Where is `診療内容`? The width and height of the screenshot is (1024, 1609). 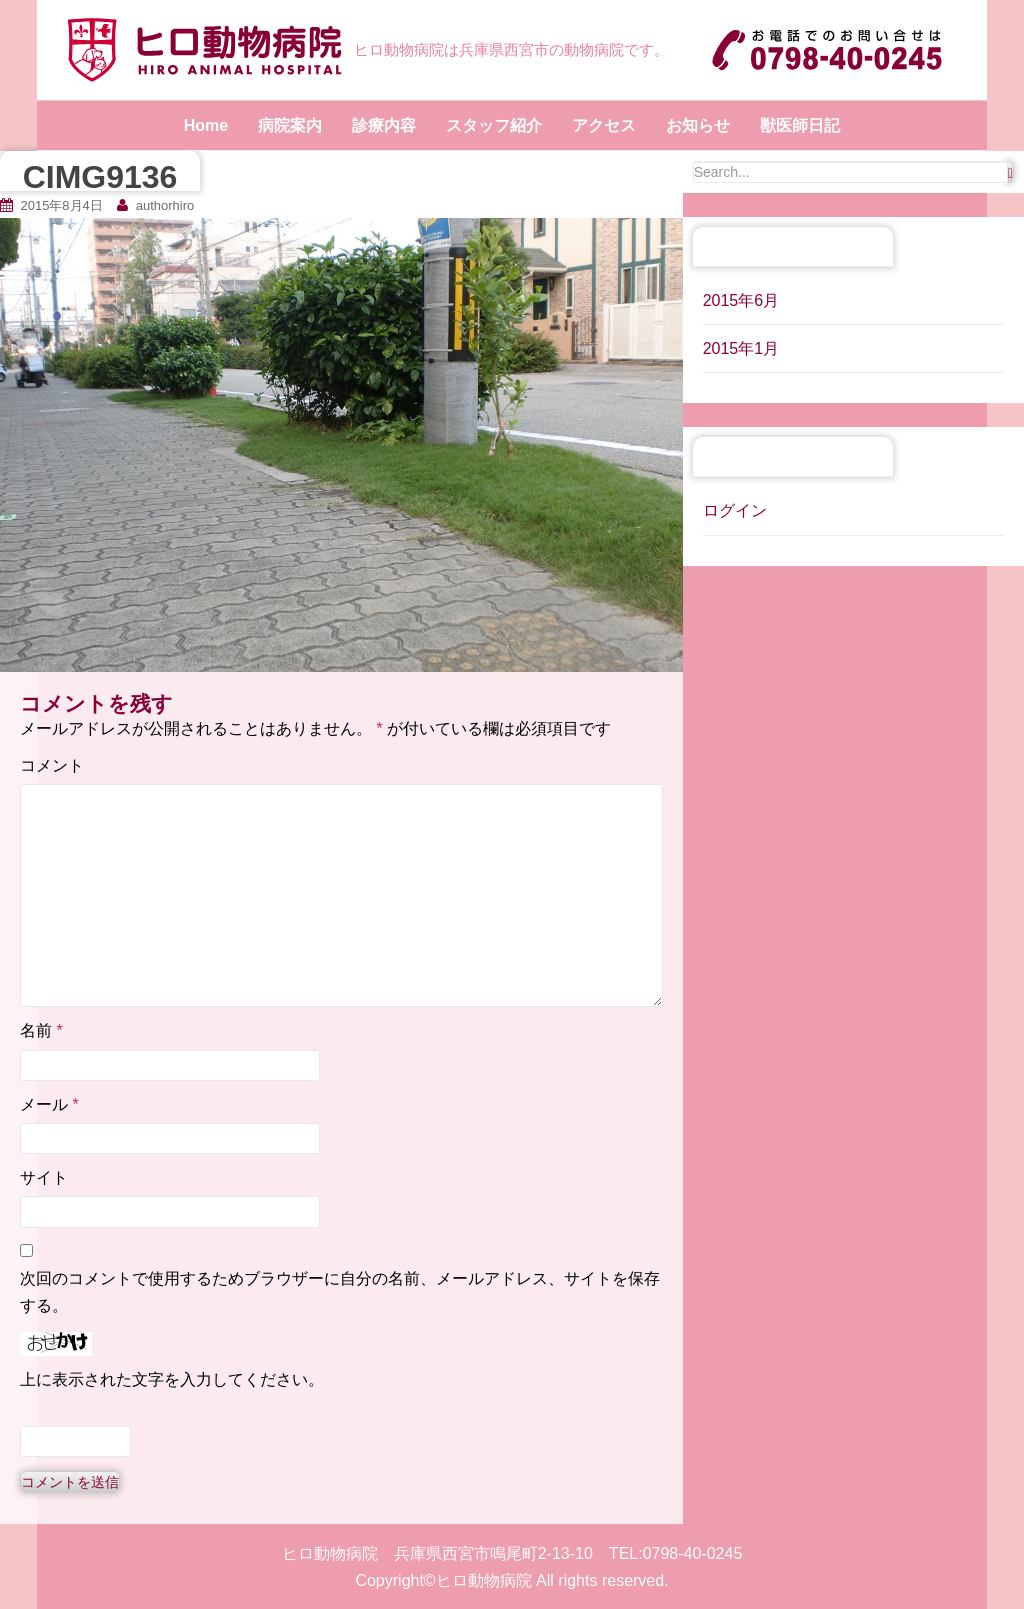 診療内容 is located at coordinates (384, 125).